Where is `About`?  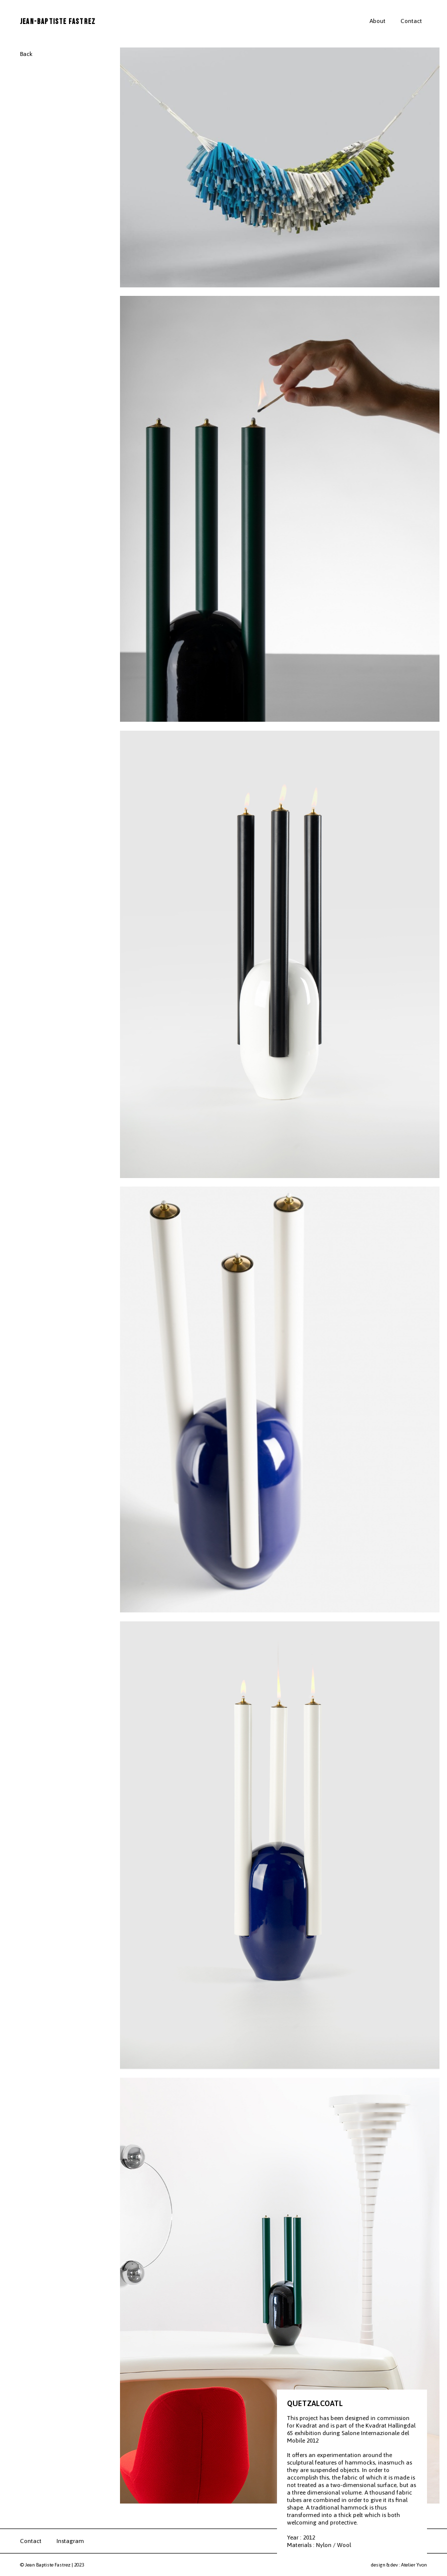
About is located at coordinates (378, 20).